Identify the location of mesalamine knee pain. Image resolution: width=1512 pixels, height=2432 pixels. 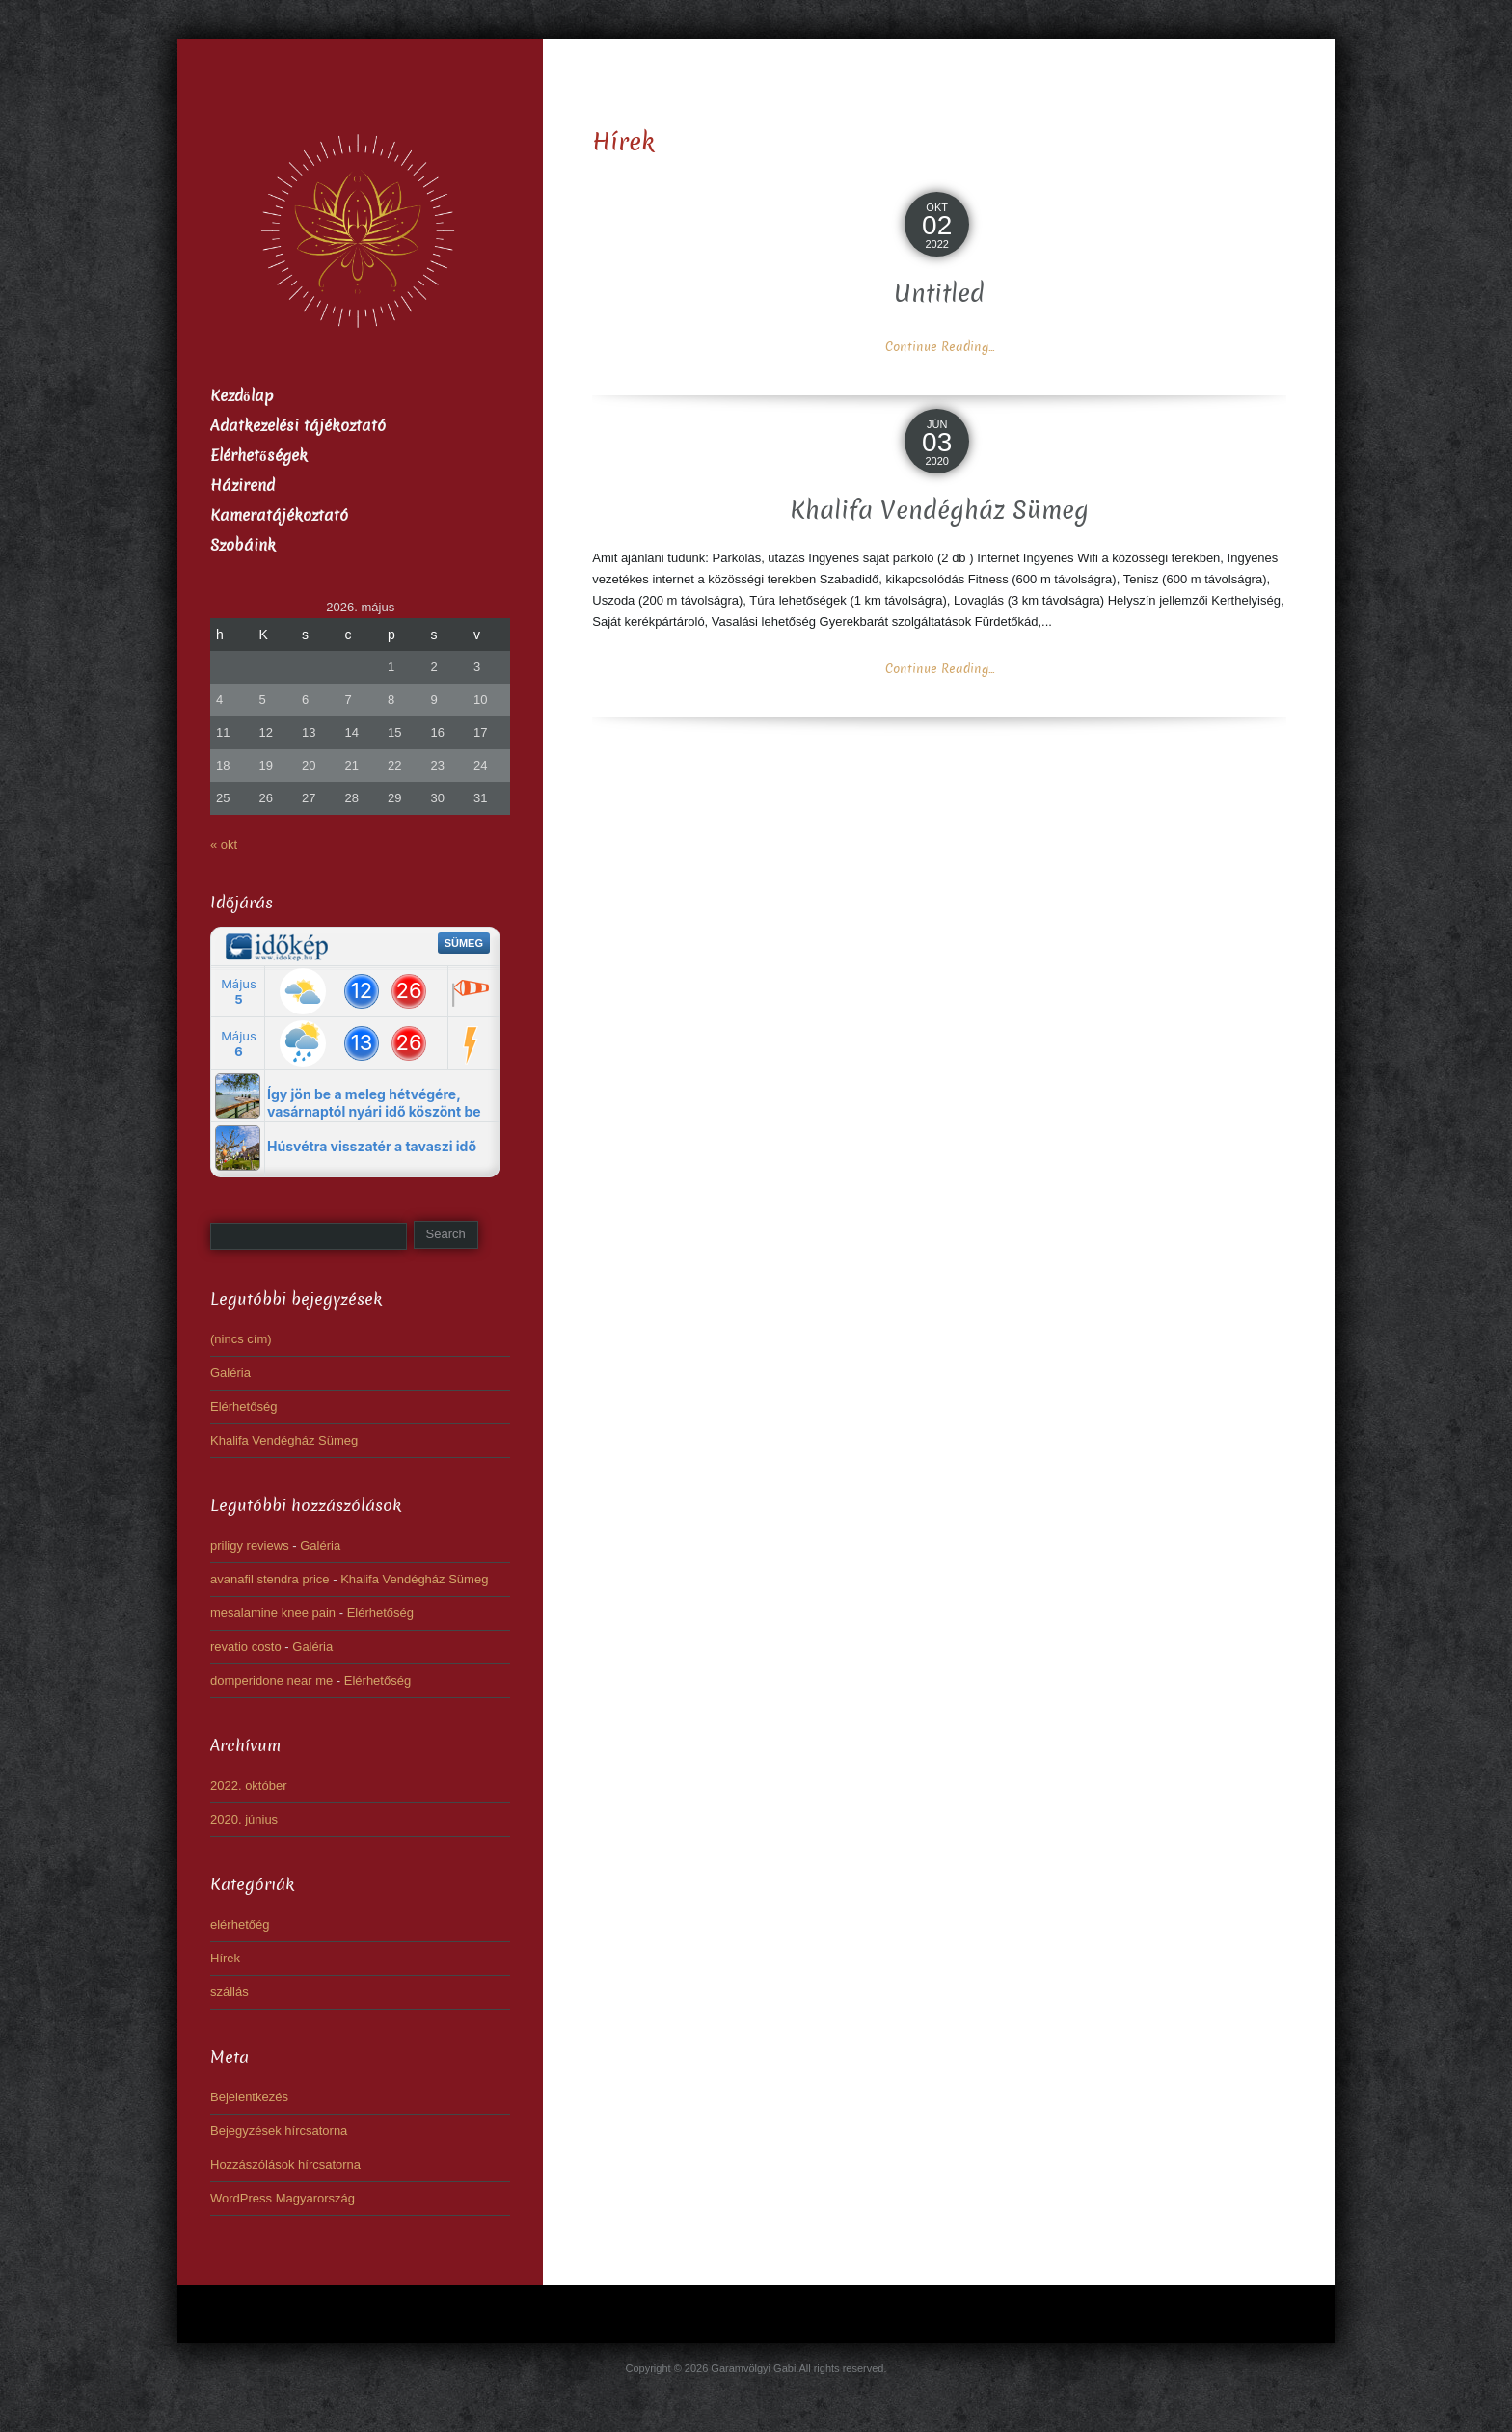
(273, 1613).